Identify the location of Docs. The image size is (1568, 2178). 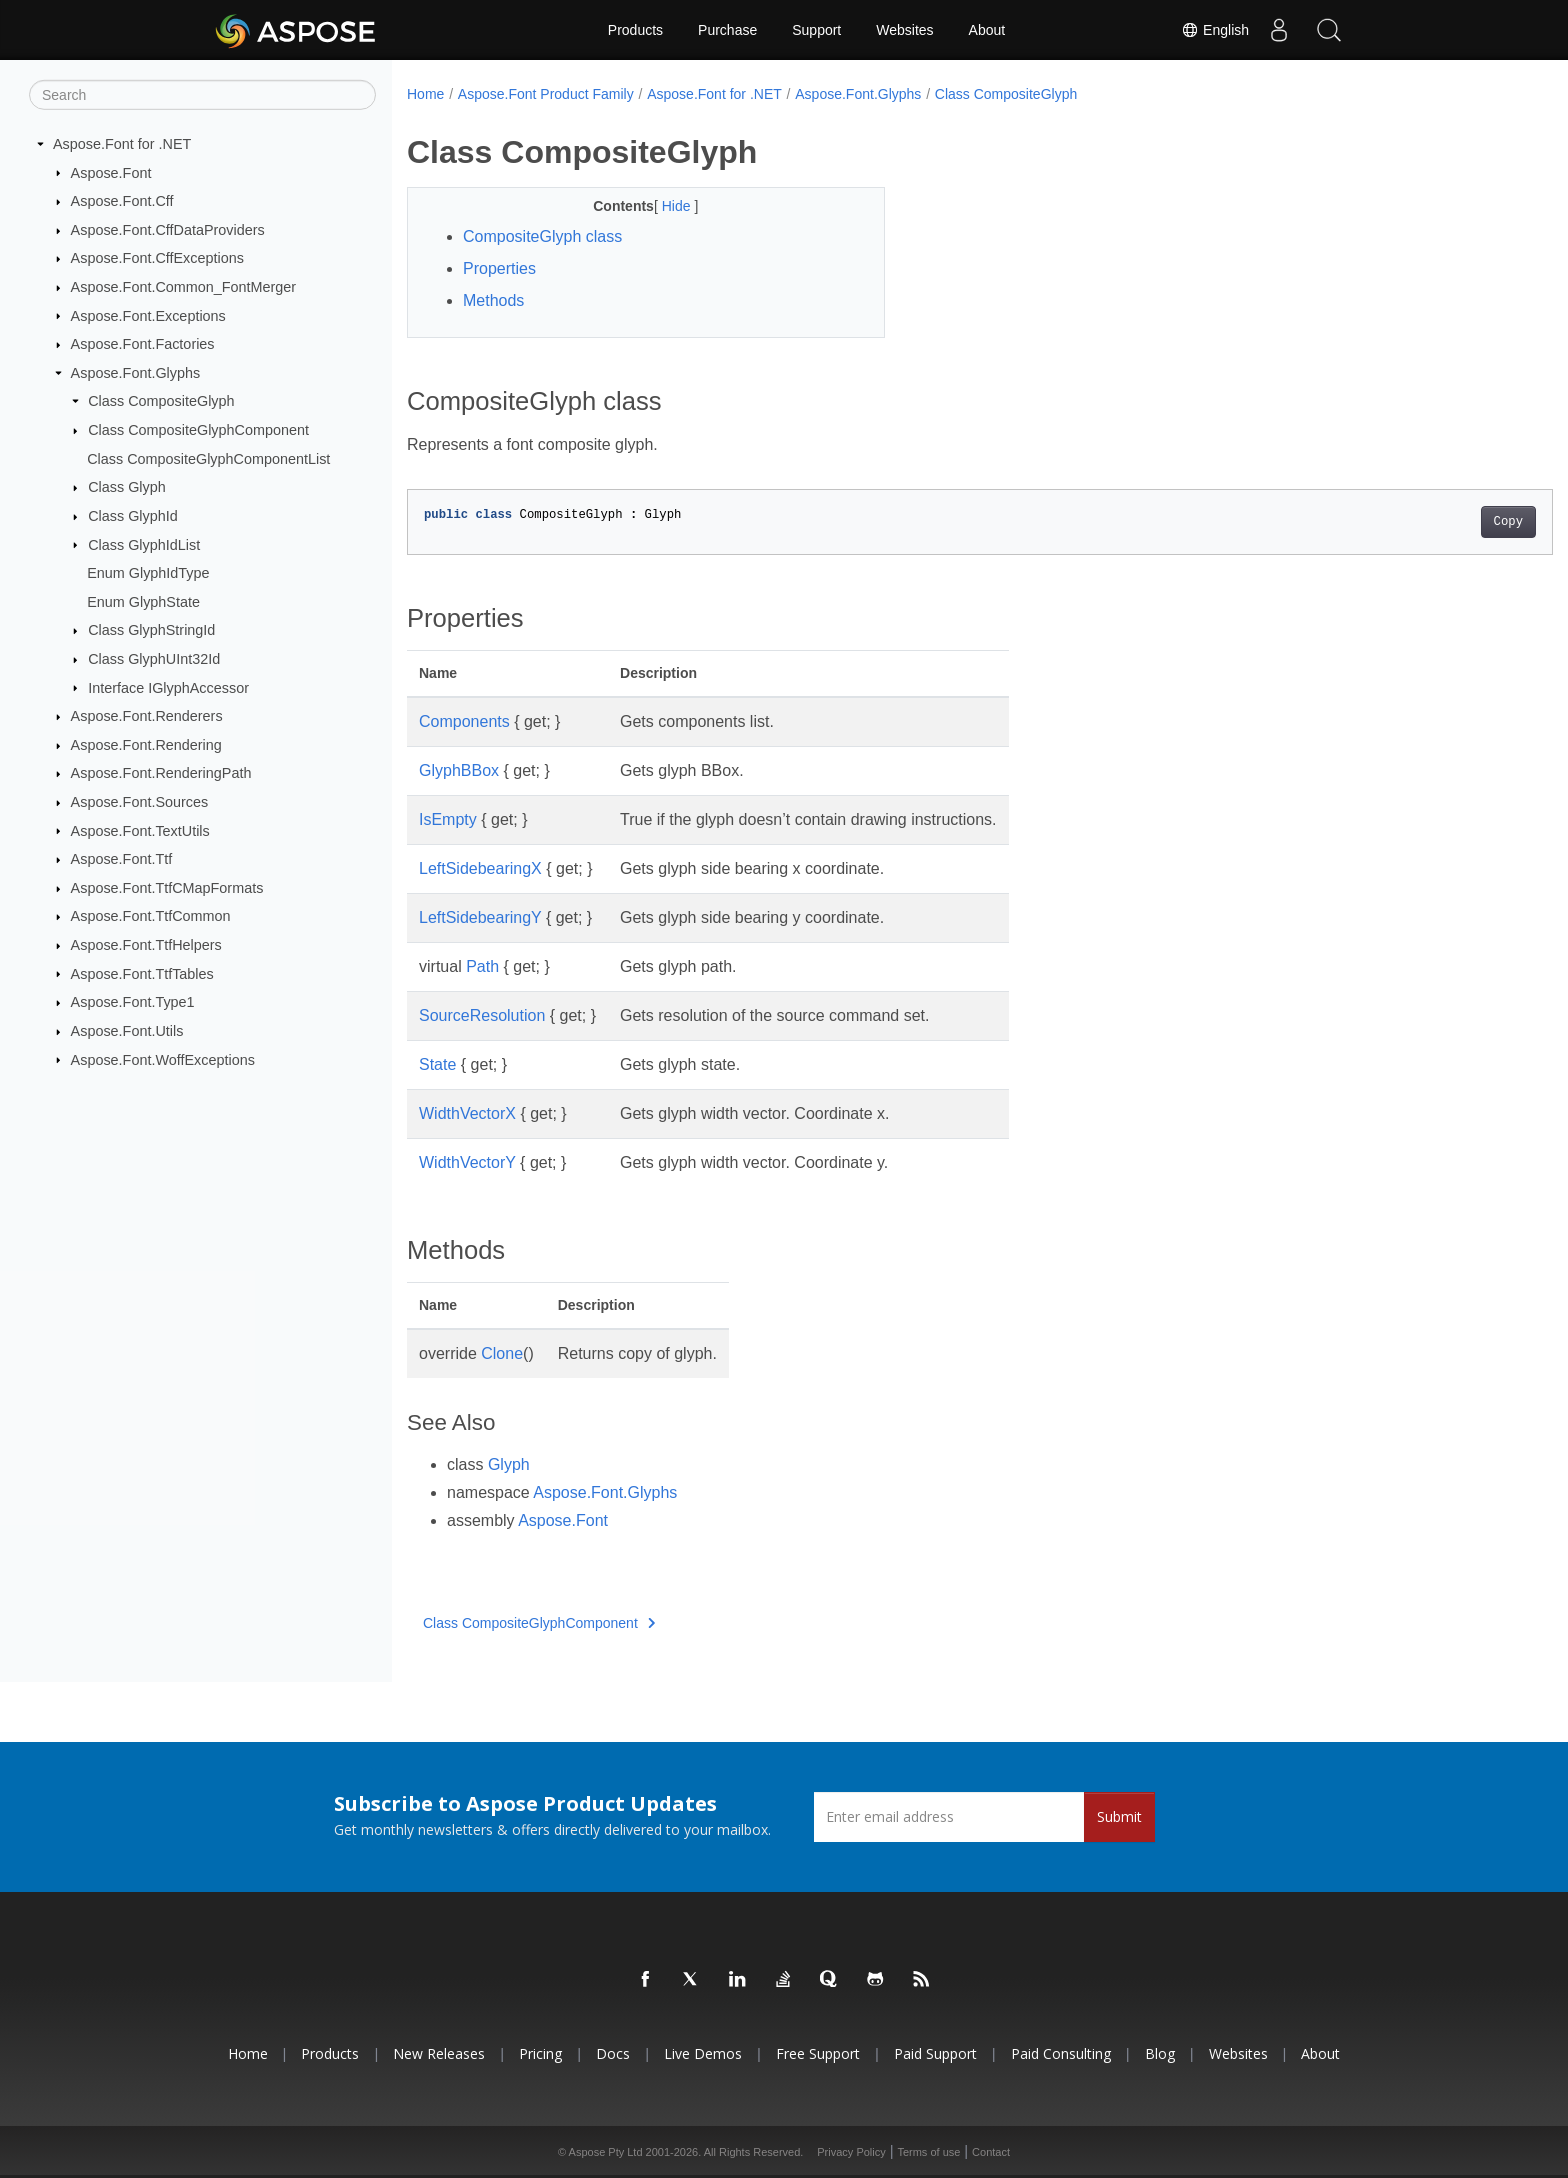
(613, 2053).